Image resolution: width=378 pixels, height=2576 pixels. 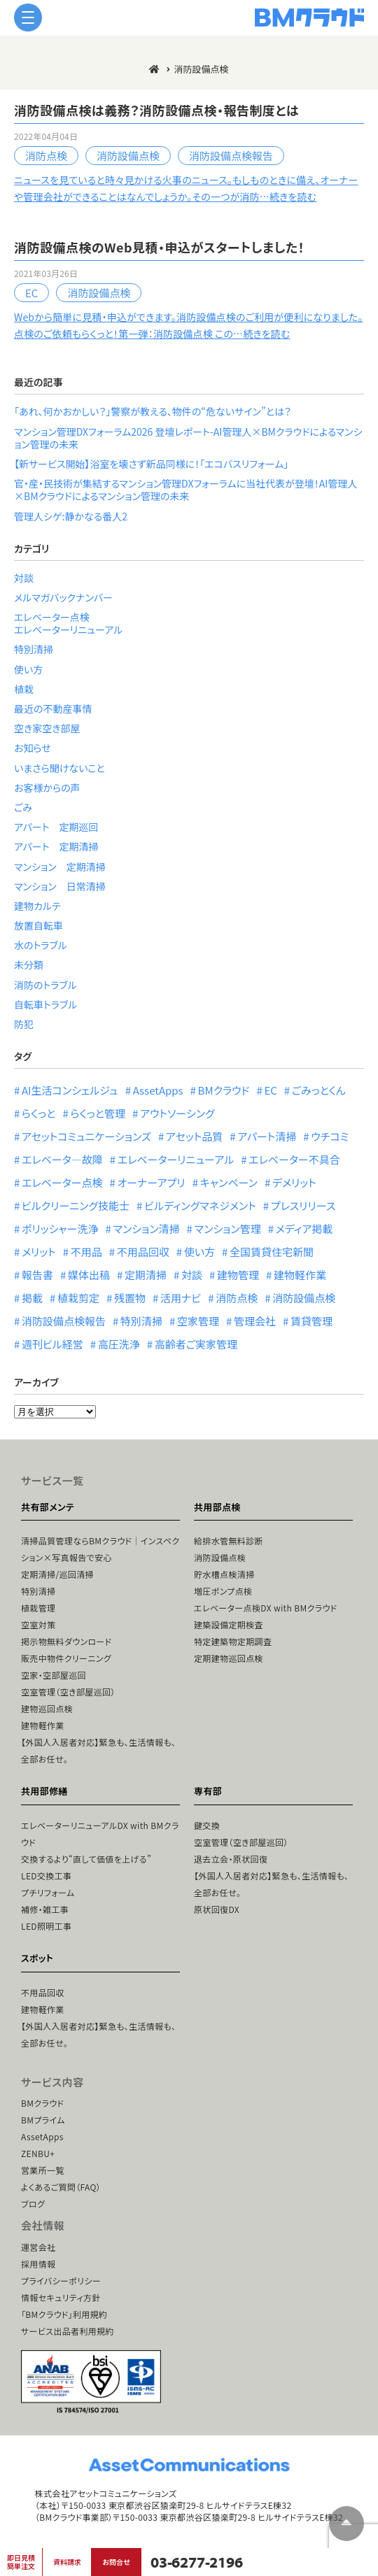 What do you see at coordinates (228, 1658) in the screenshot?
I see `定期建物巡回点検` at bounding box center [228, 1658].